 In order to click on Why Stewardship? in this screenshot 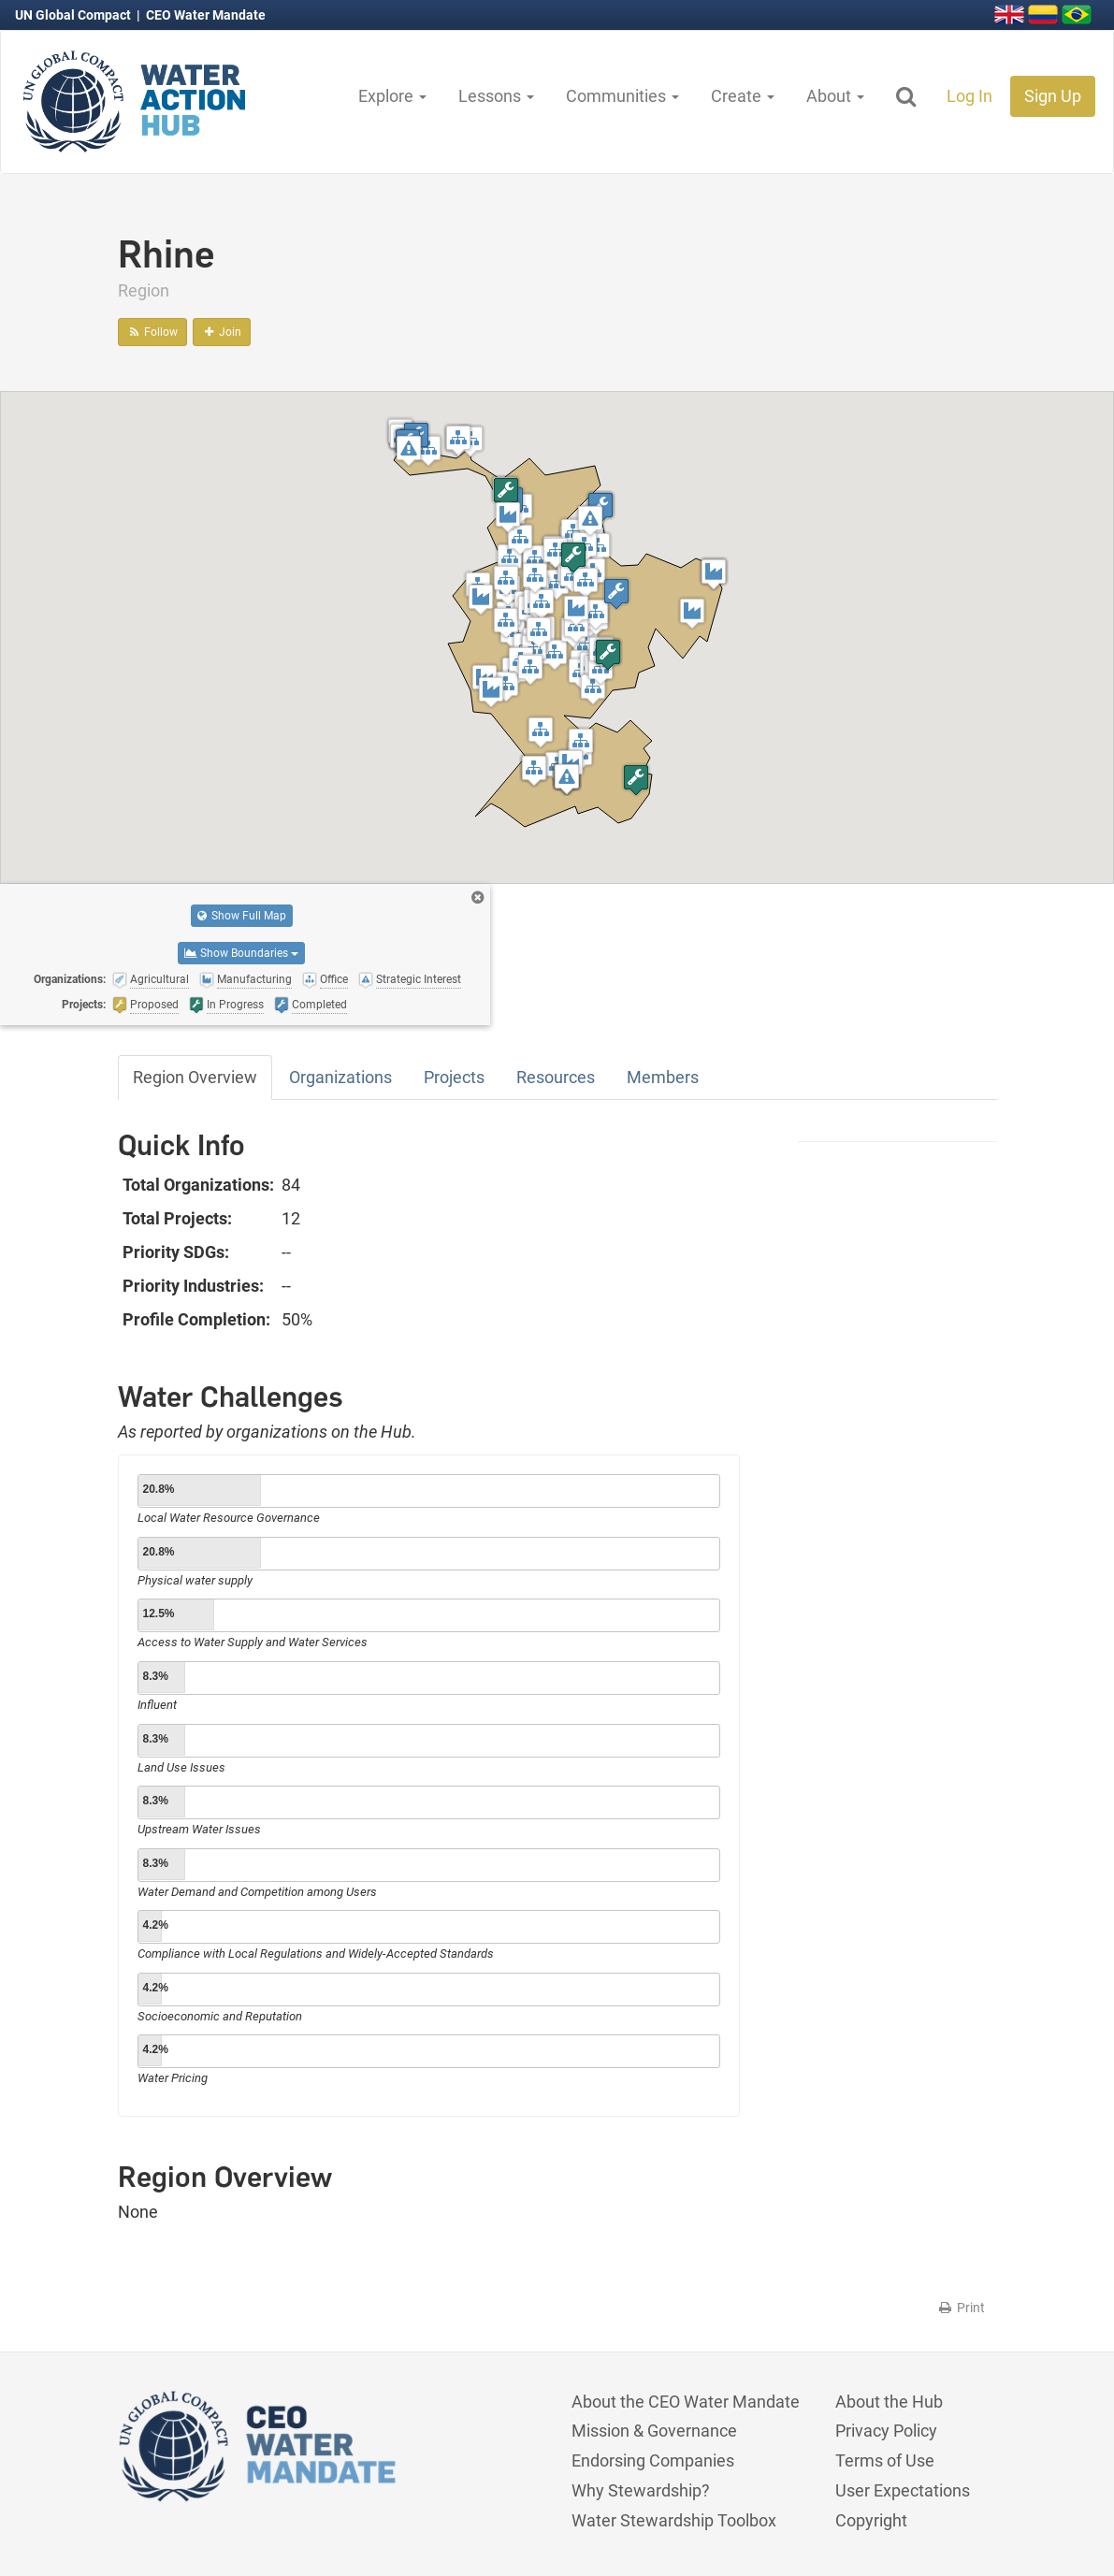, I will do `click(640, 2490)`.